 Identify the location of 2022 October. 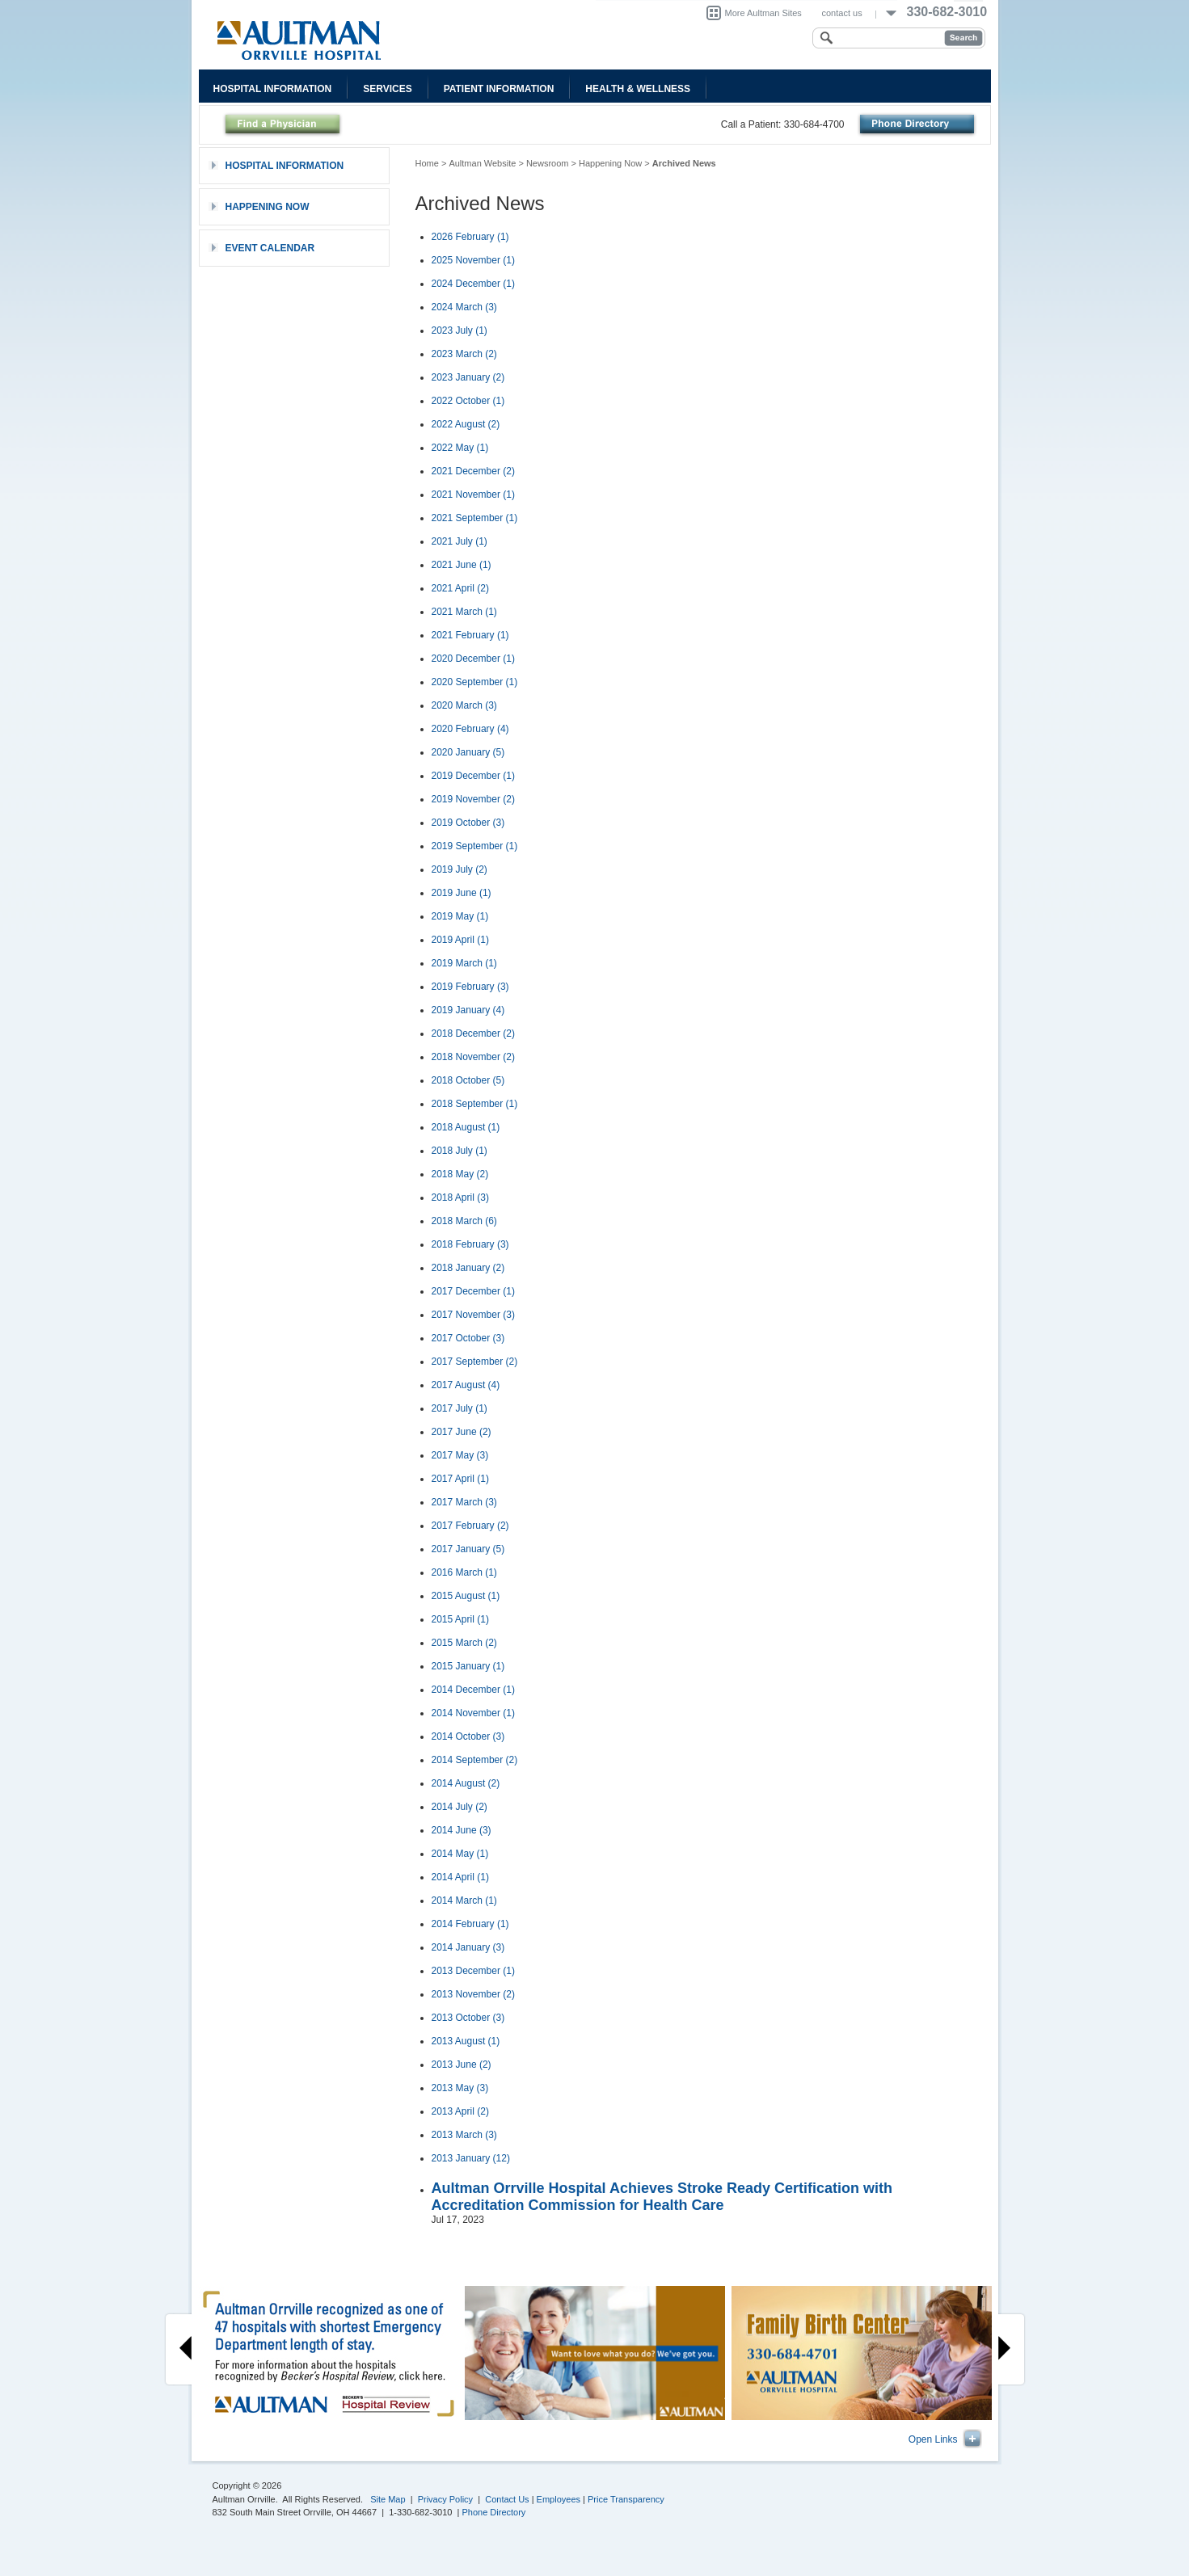
(468, 400).